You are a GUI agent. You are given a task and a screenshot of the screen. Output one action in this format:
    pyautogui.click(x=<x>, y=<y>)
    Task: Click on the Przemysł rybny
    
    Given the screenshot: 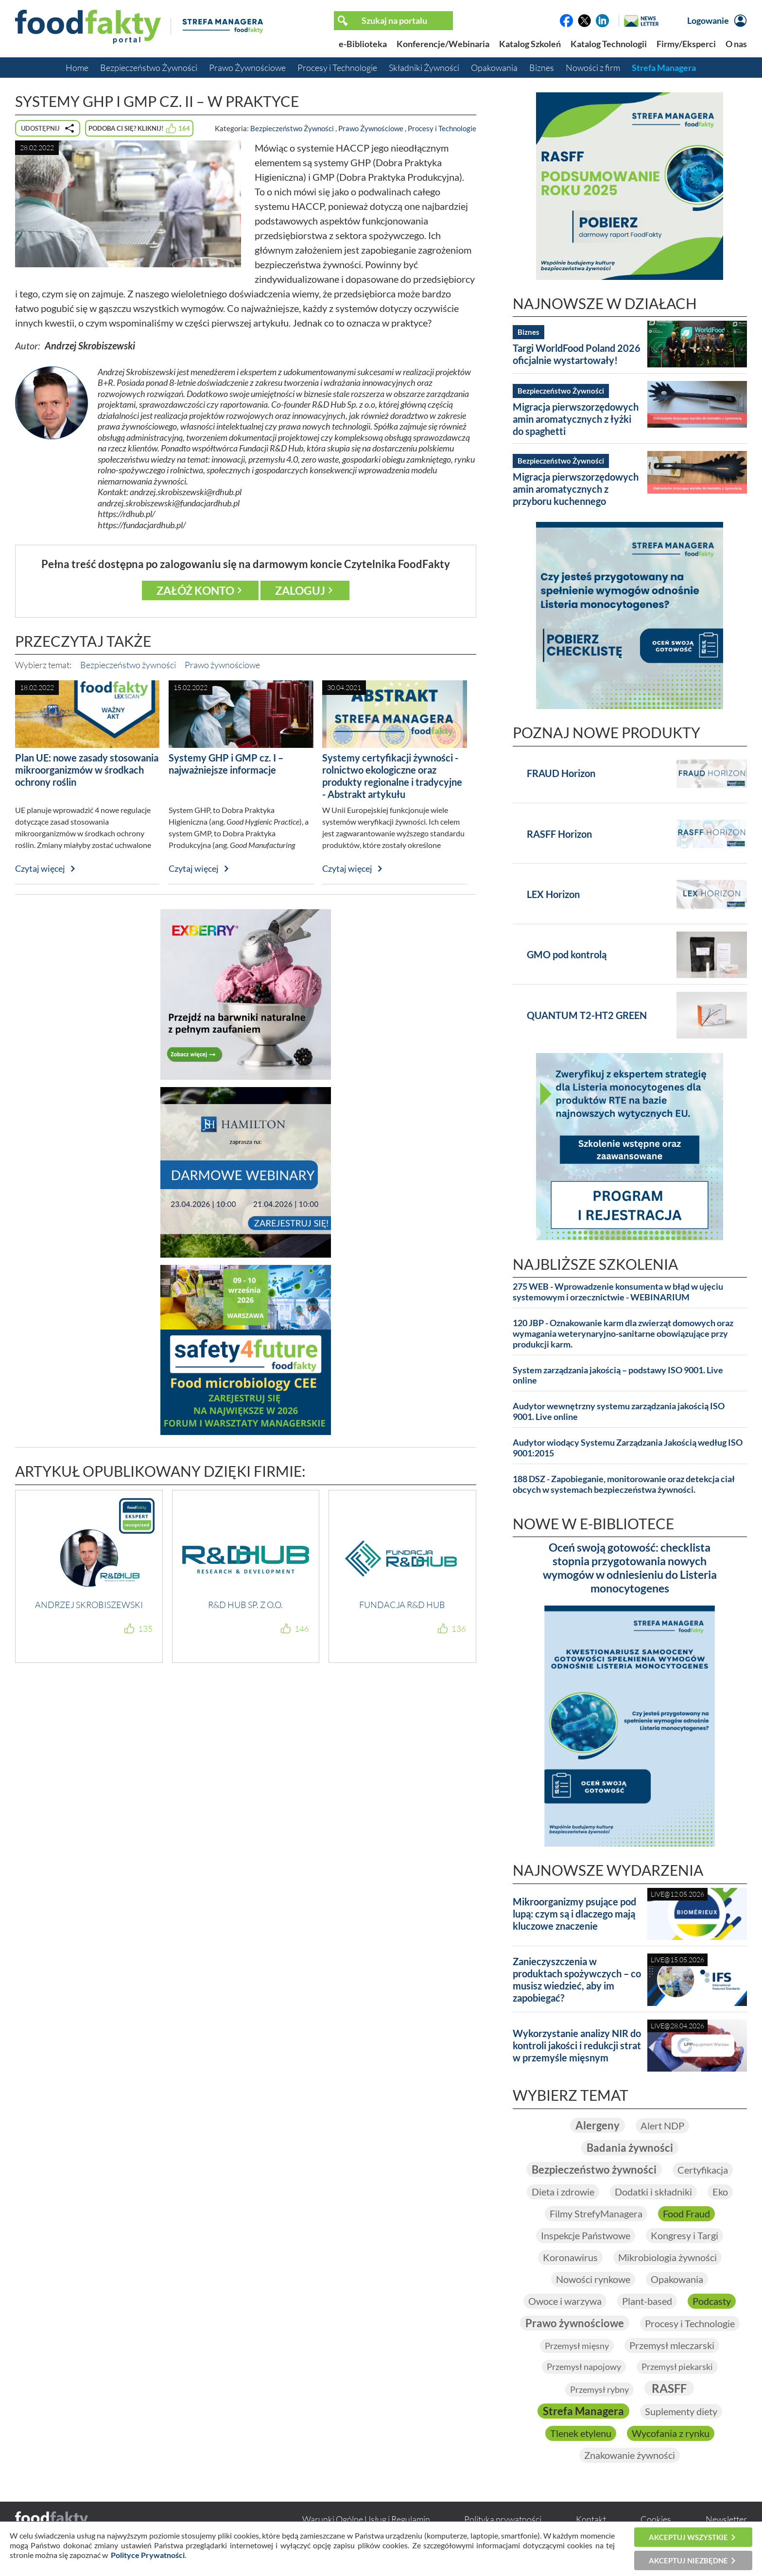 What is the action you would take?
    pyautogui.click(x=599, y=2389)
    